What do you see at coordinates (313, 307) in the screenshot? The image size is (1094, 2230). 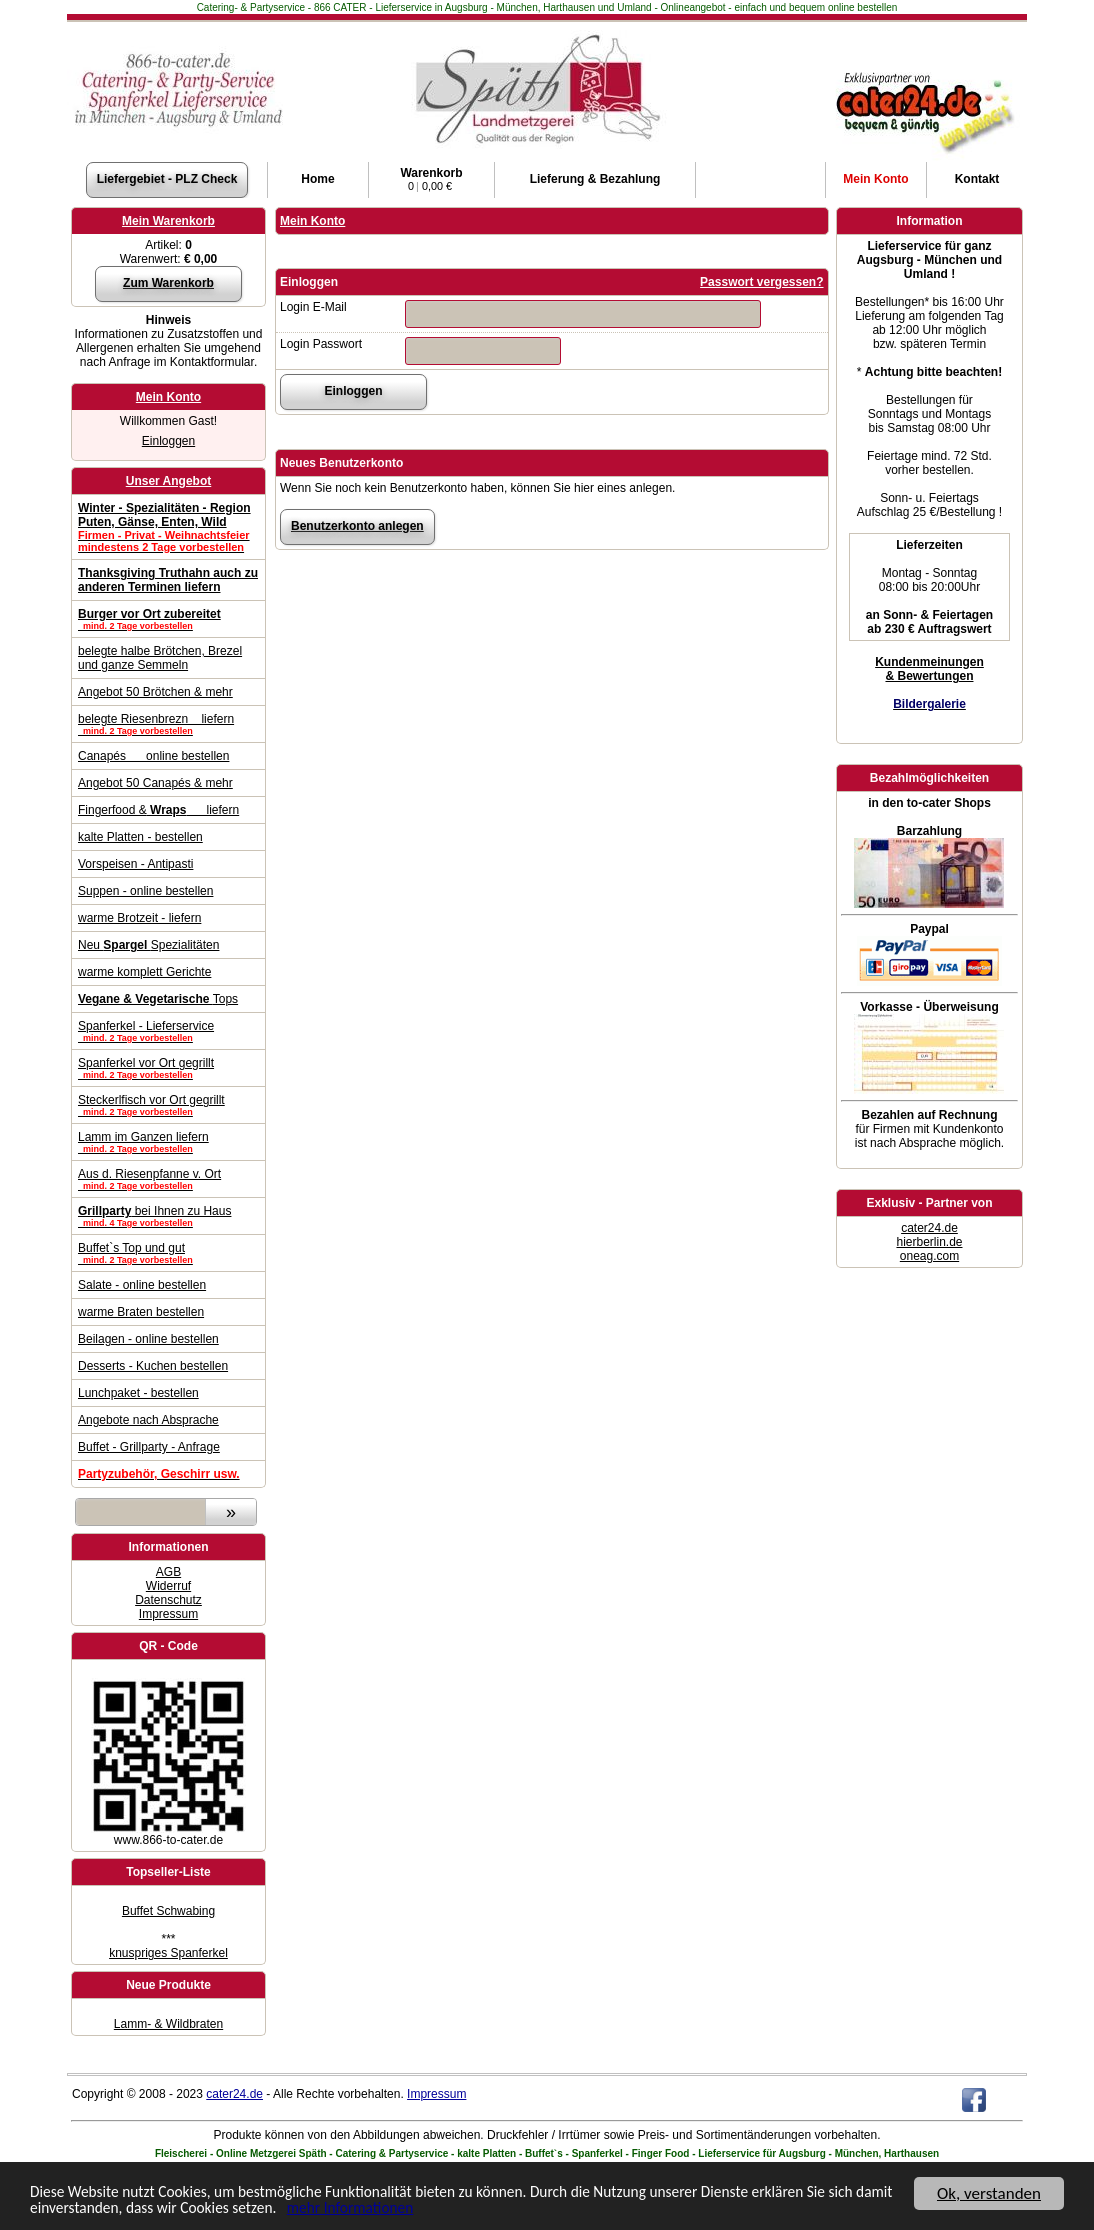 I see `Login E-Mail` at bounding box center [313, 307].